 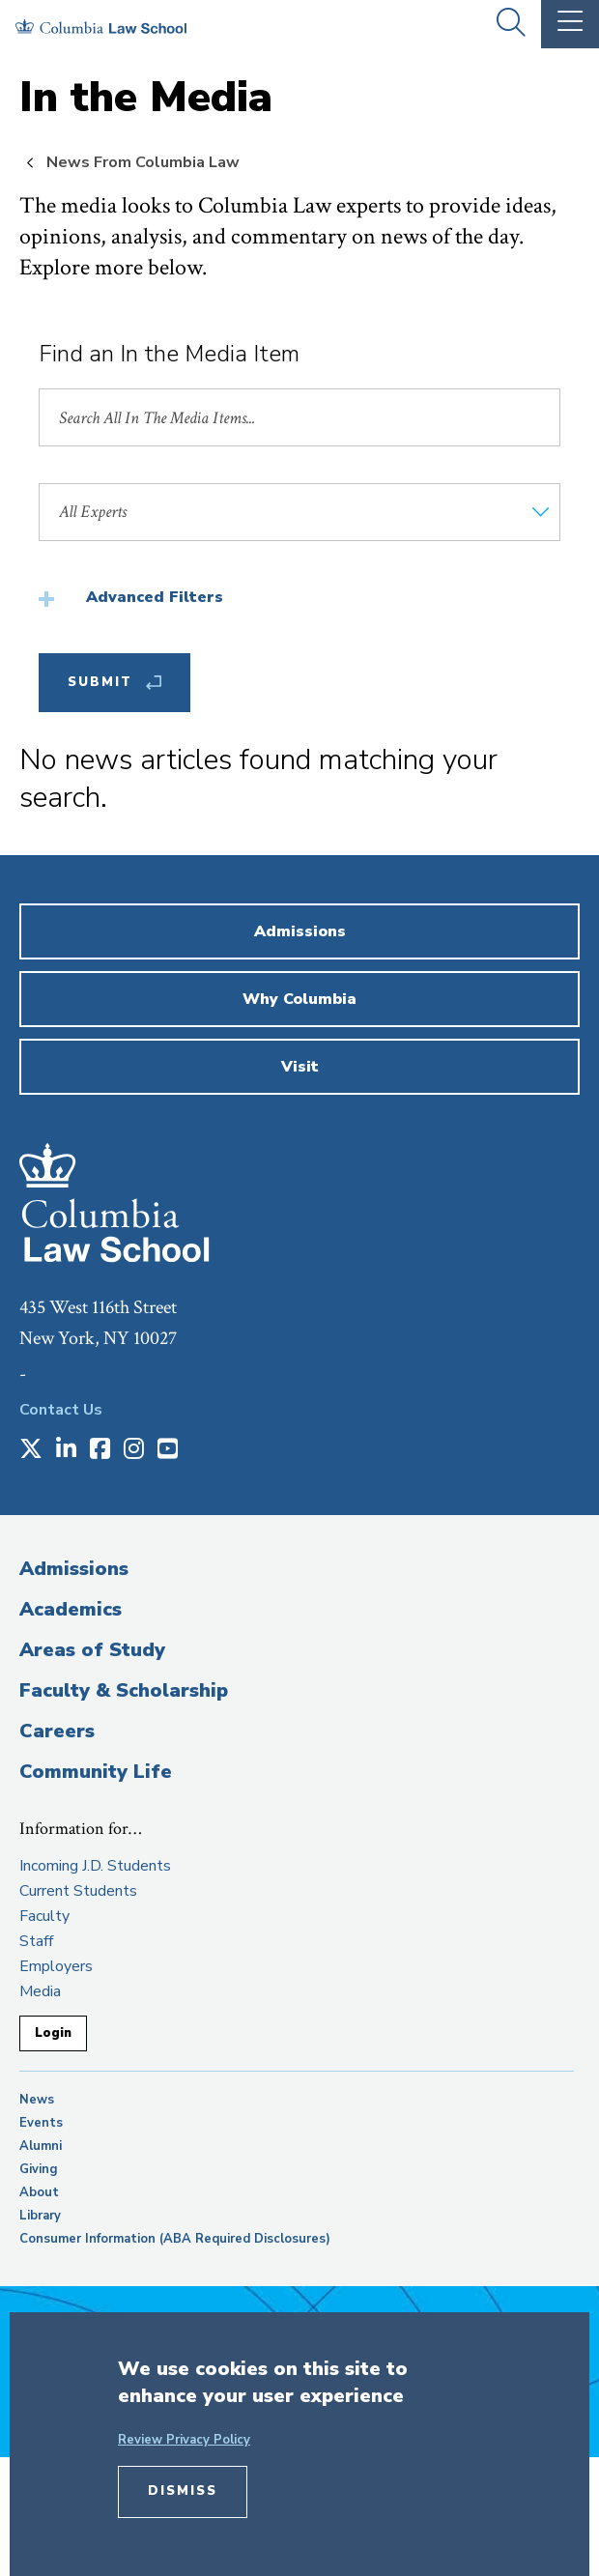 I want to click on Careers, so click(x=57, y=1731).